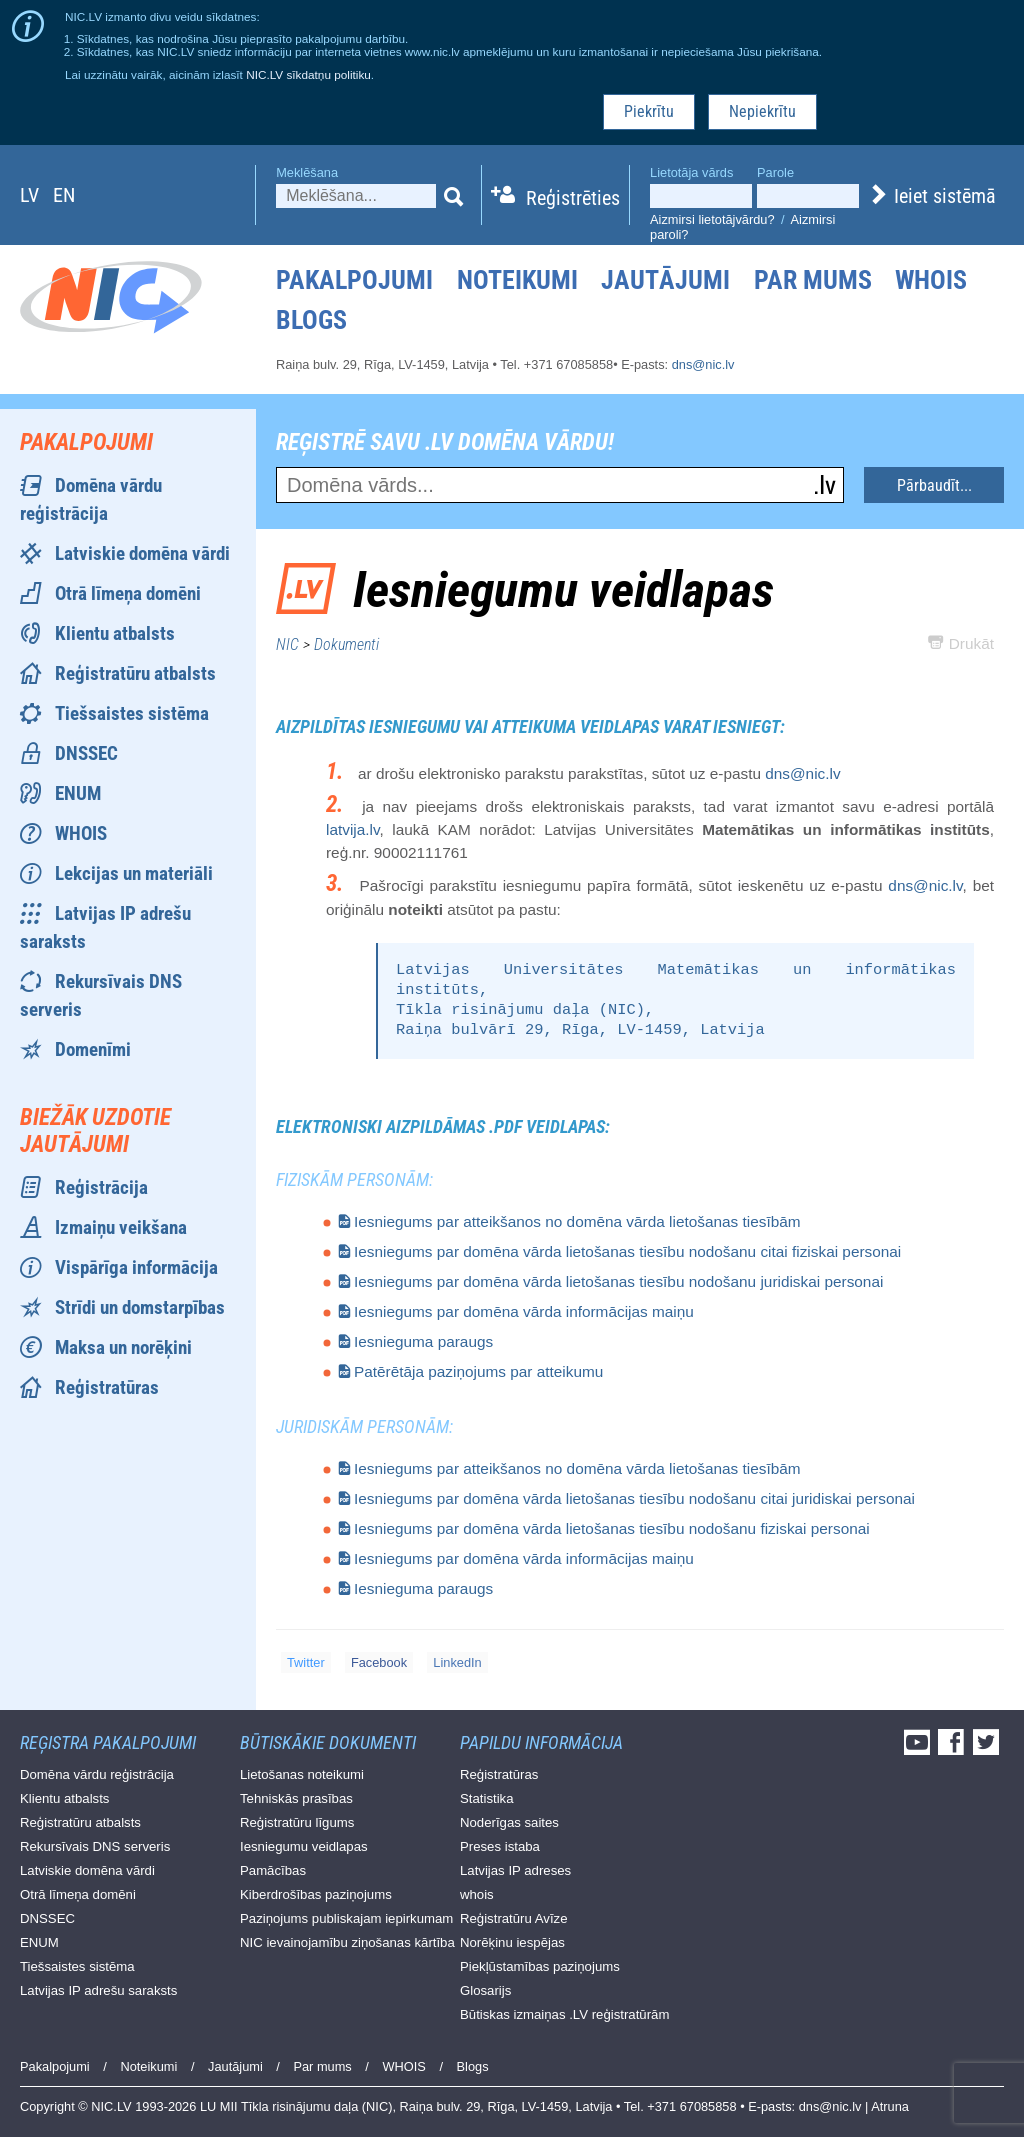 The width and height of the screenshot is (1024, 2137). Describe the element at coordinates (302, 1774) in the screenshot. I see `Lietošanas noteikumi` at that location.